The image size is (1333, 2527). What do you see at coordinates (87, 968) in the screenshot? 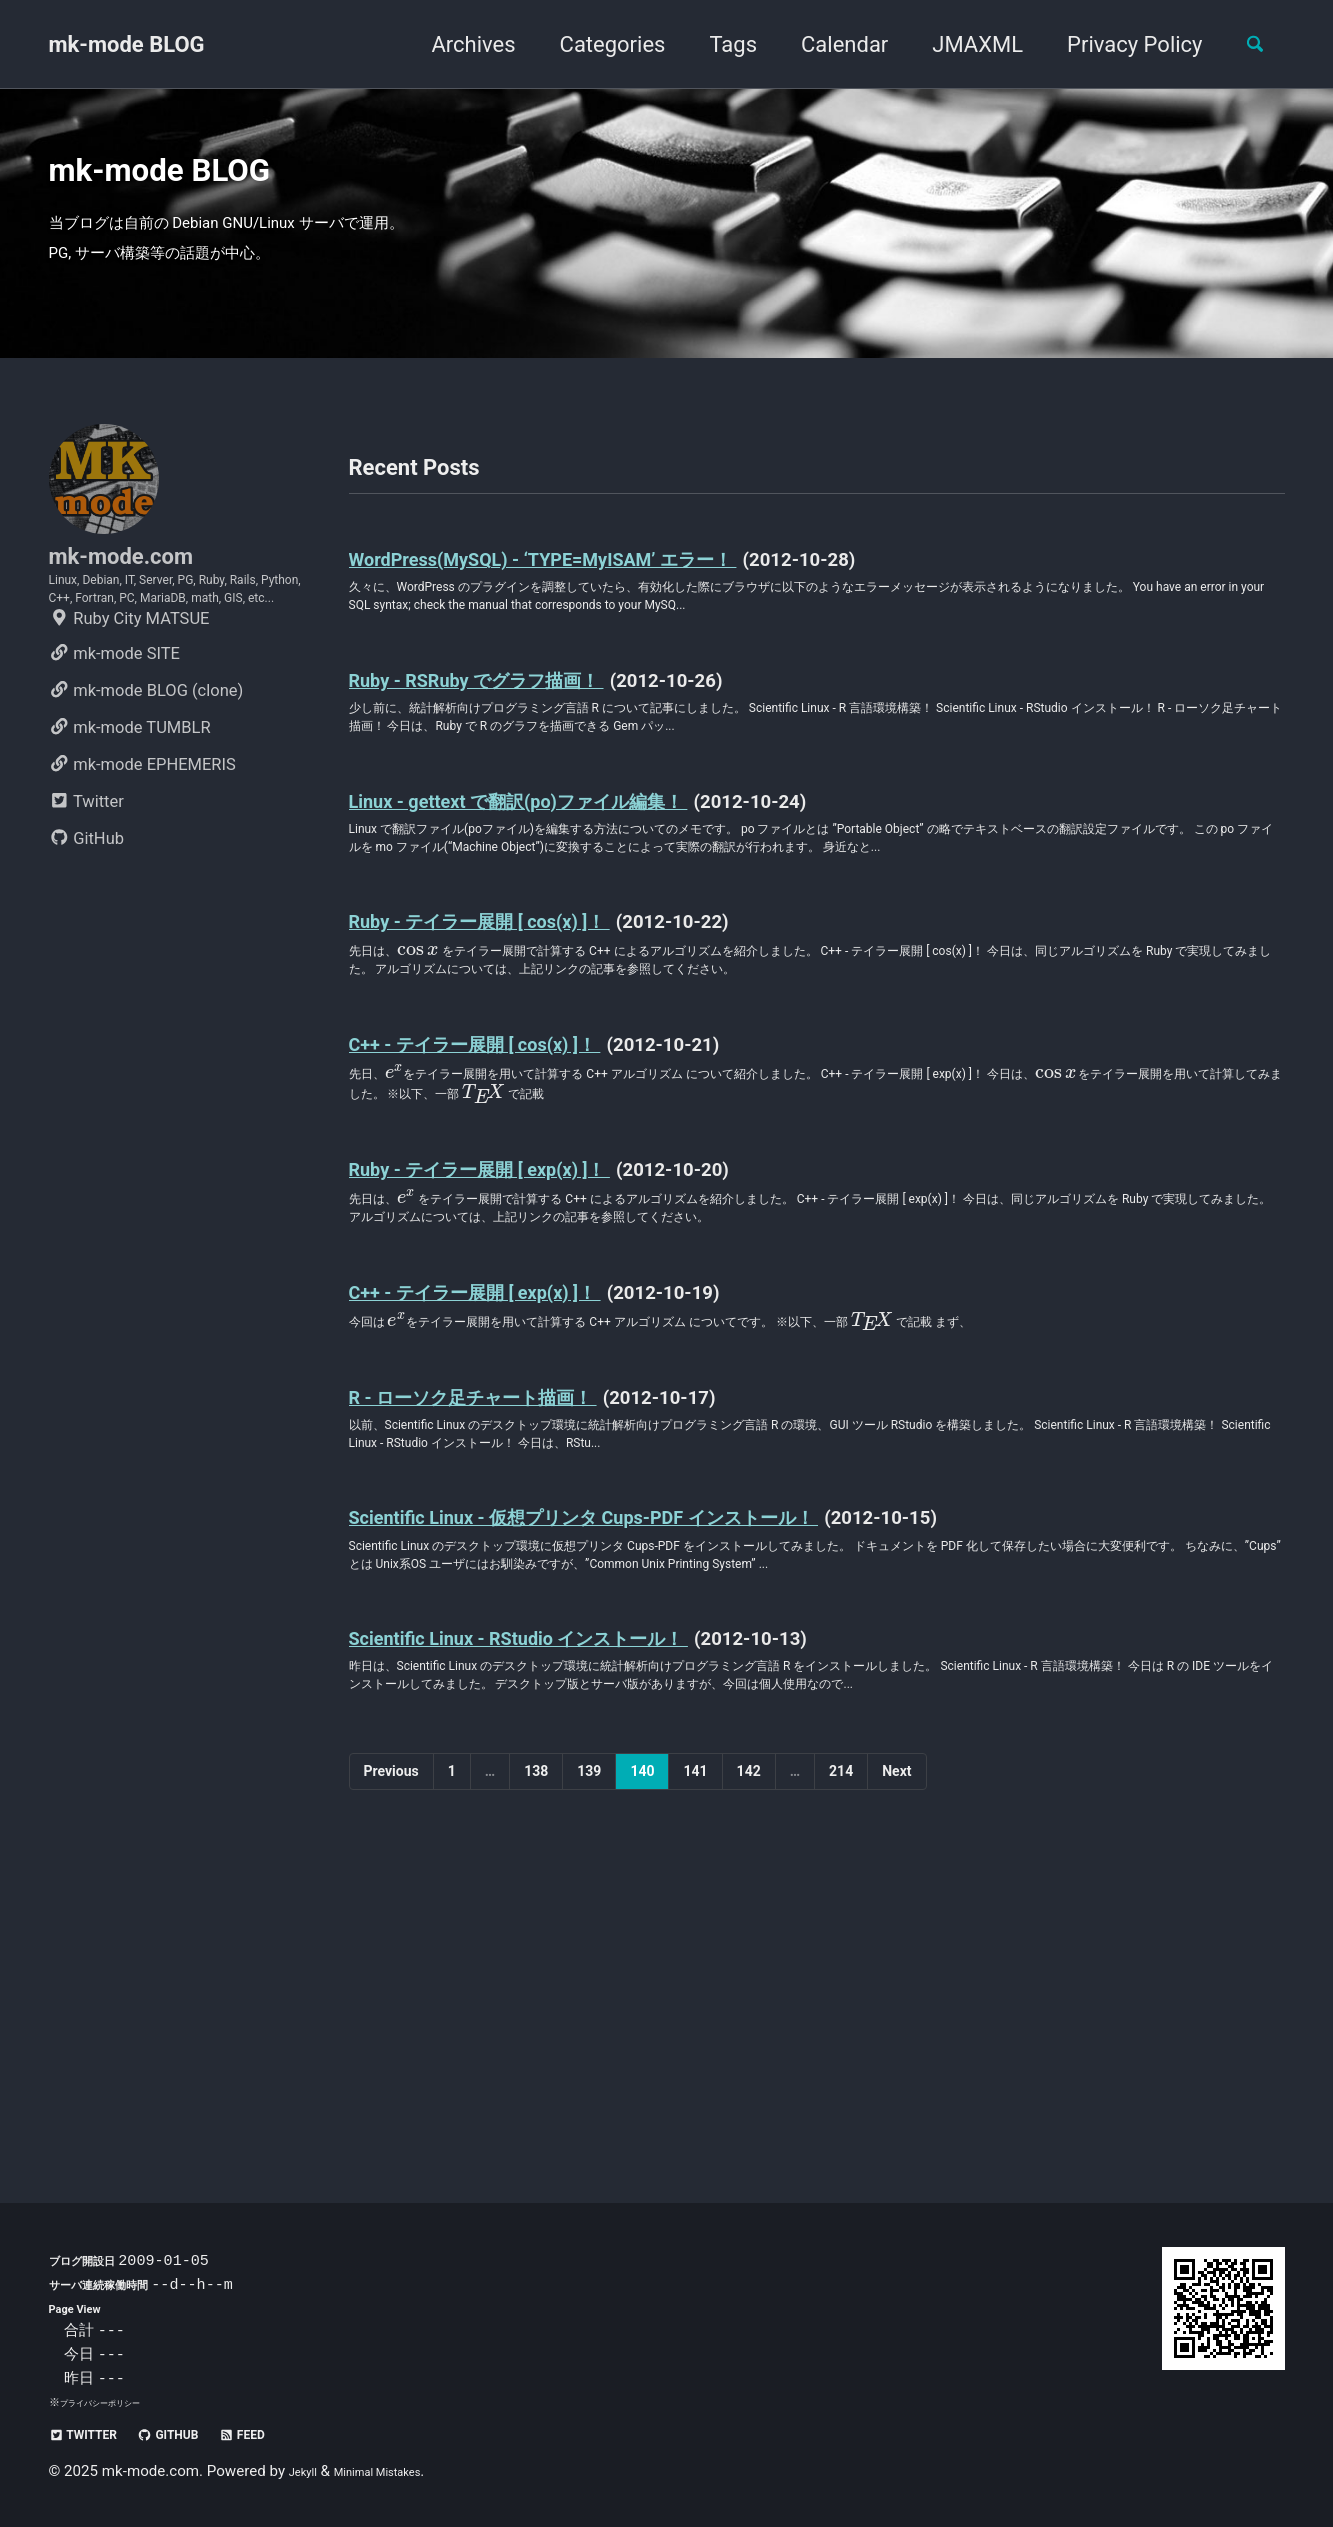
I see `GitHub` at bounding box center [87, 968].